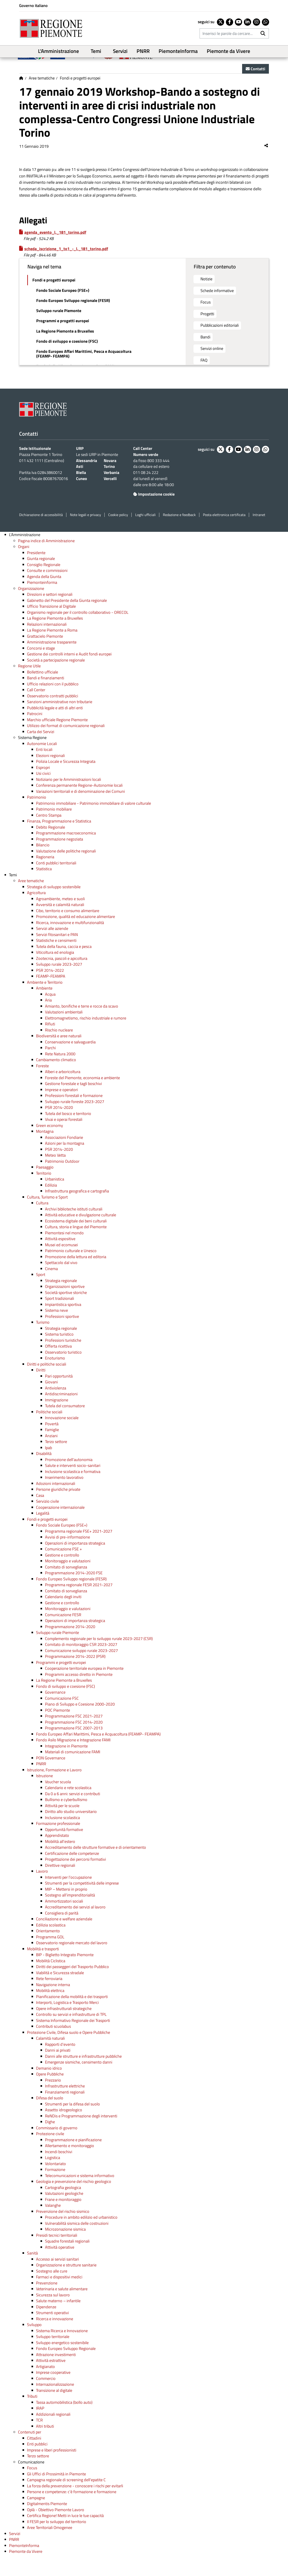 The width and height of the screenshot is (288, 2576). What do you see at coordinates (62, 1323) in the screenshot?
I see `Professioni sportive` at bounding box center [62, 1323].